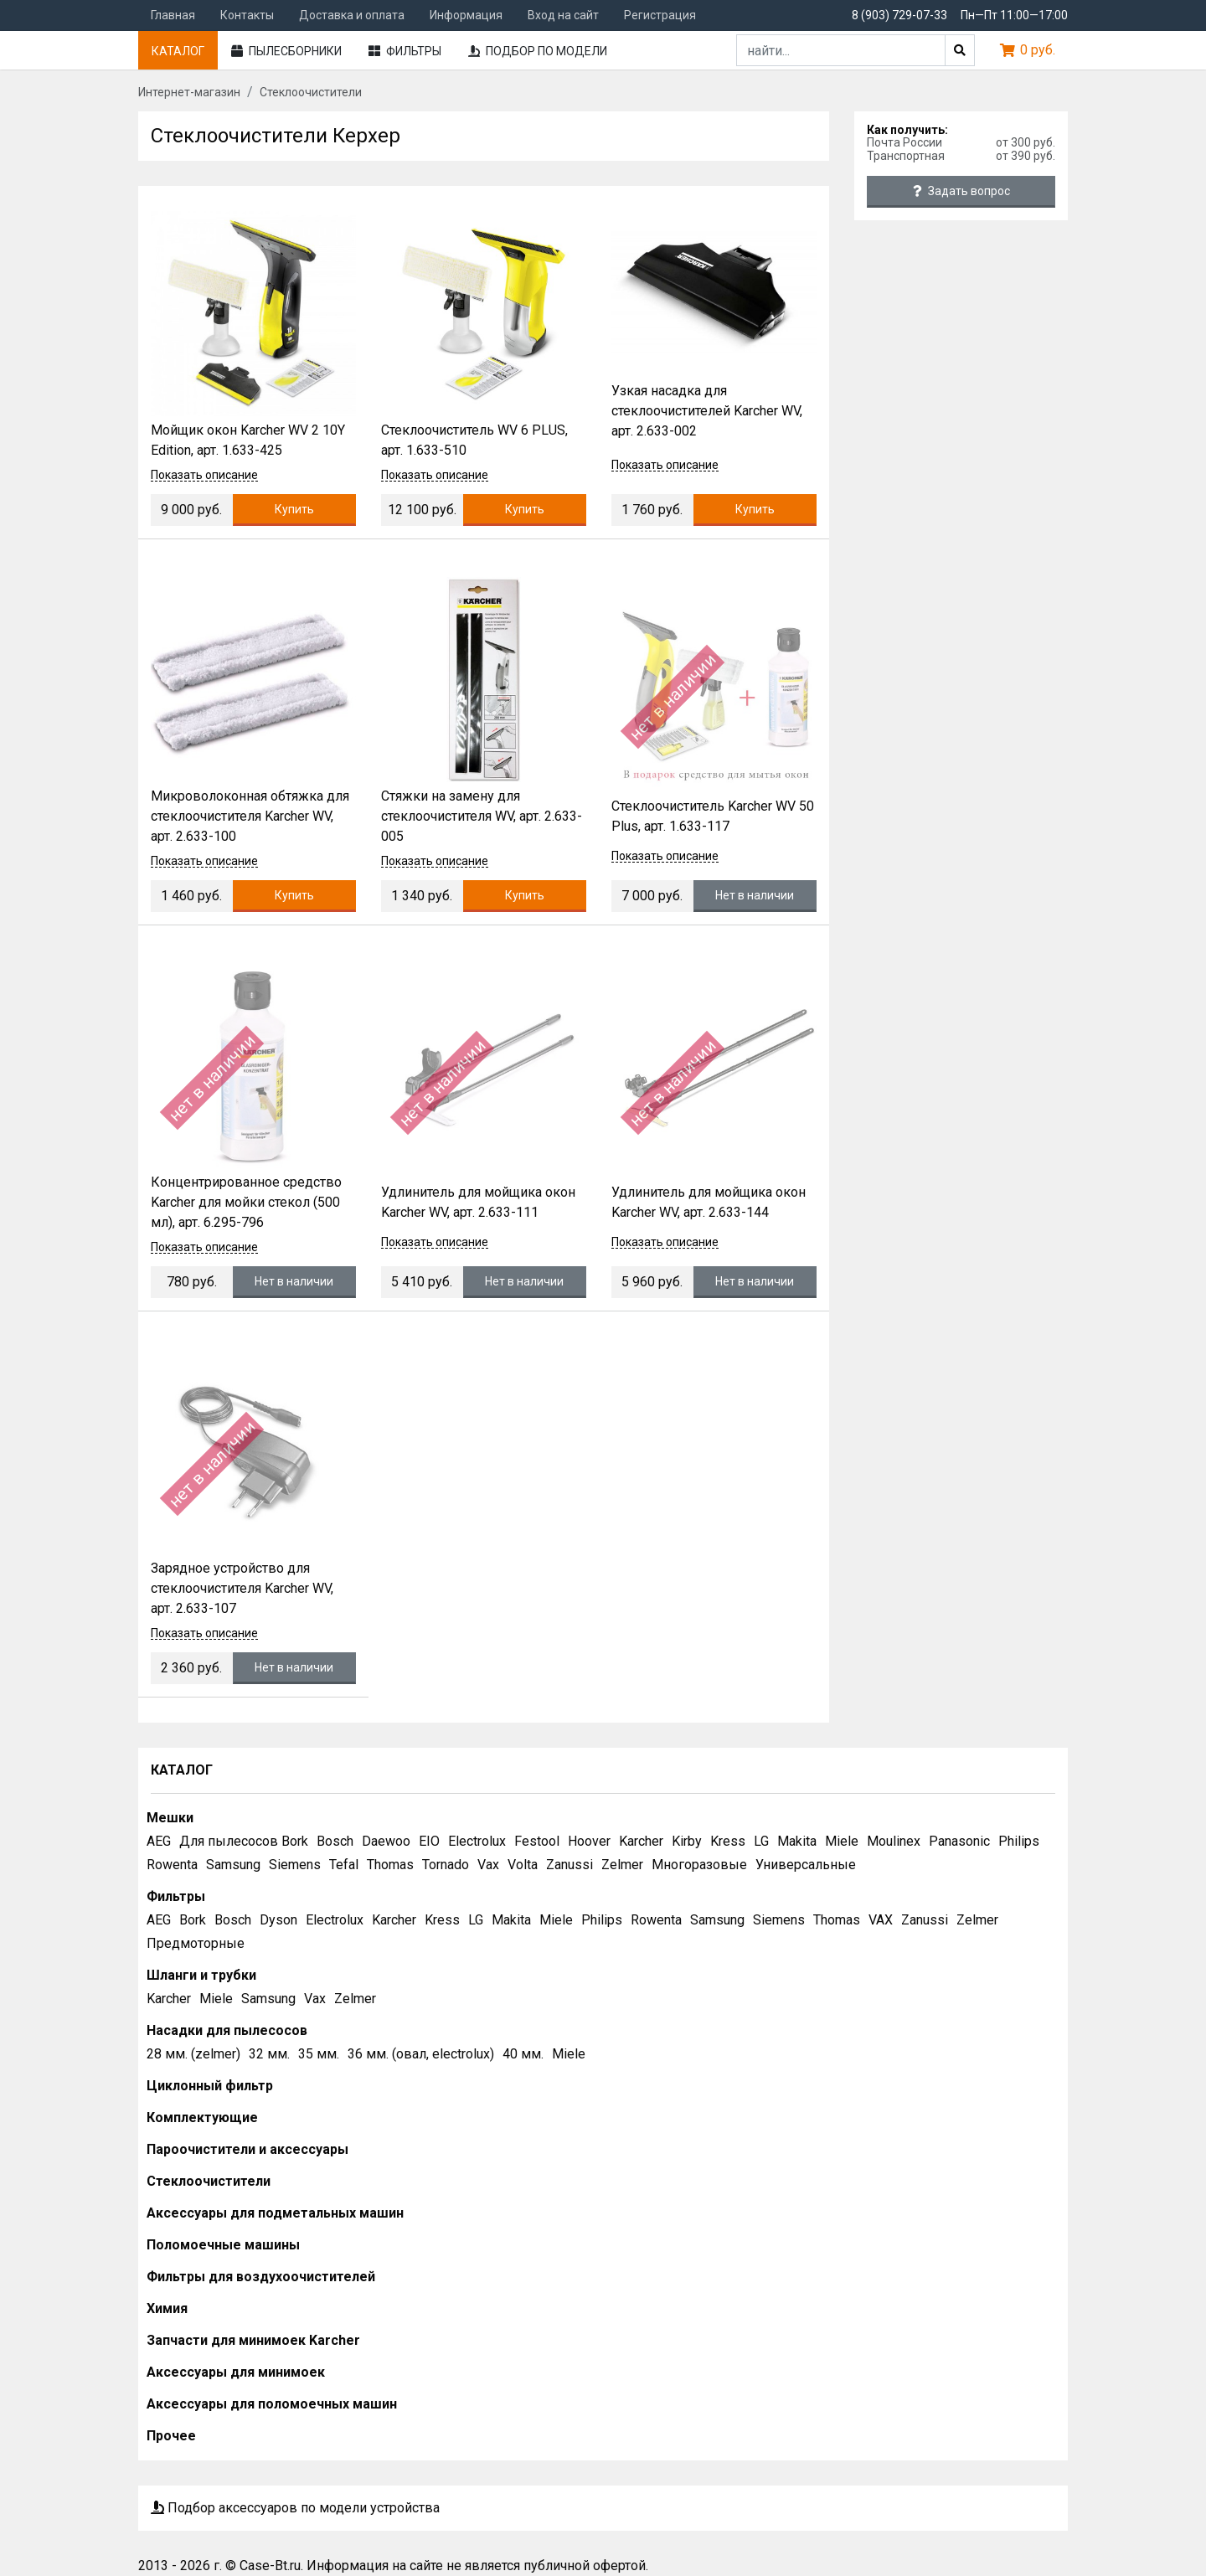 Image resolution: width=1206 pixels, height=2576 pixels. What do you see at coordinates (246, 1202) in the screenshot?
I see `Концентрированное средство Karcher для мойки стекол (500 мл), арт. 6.295-796` at bounding box center [246, 1202].